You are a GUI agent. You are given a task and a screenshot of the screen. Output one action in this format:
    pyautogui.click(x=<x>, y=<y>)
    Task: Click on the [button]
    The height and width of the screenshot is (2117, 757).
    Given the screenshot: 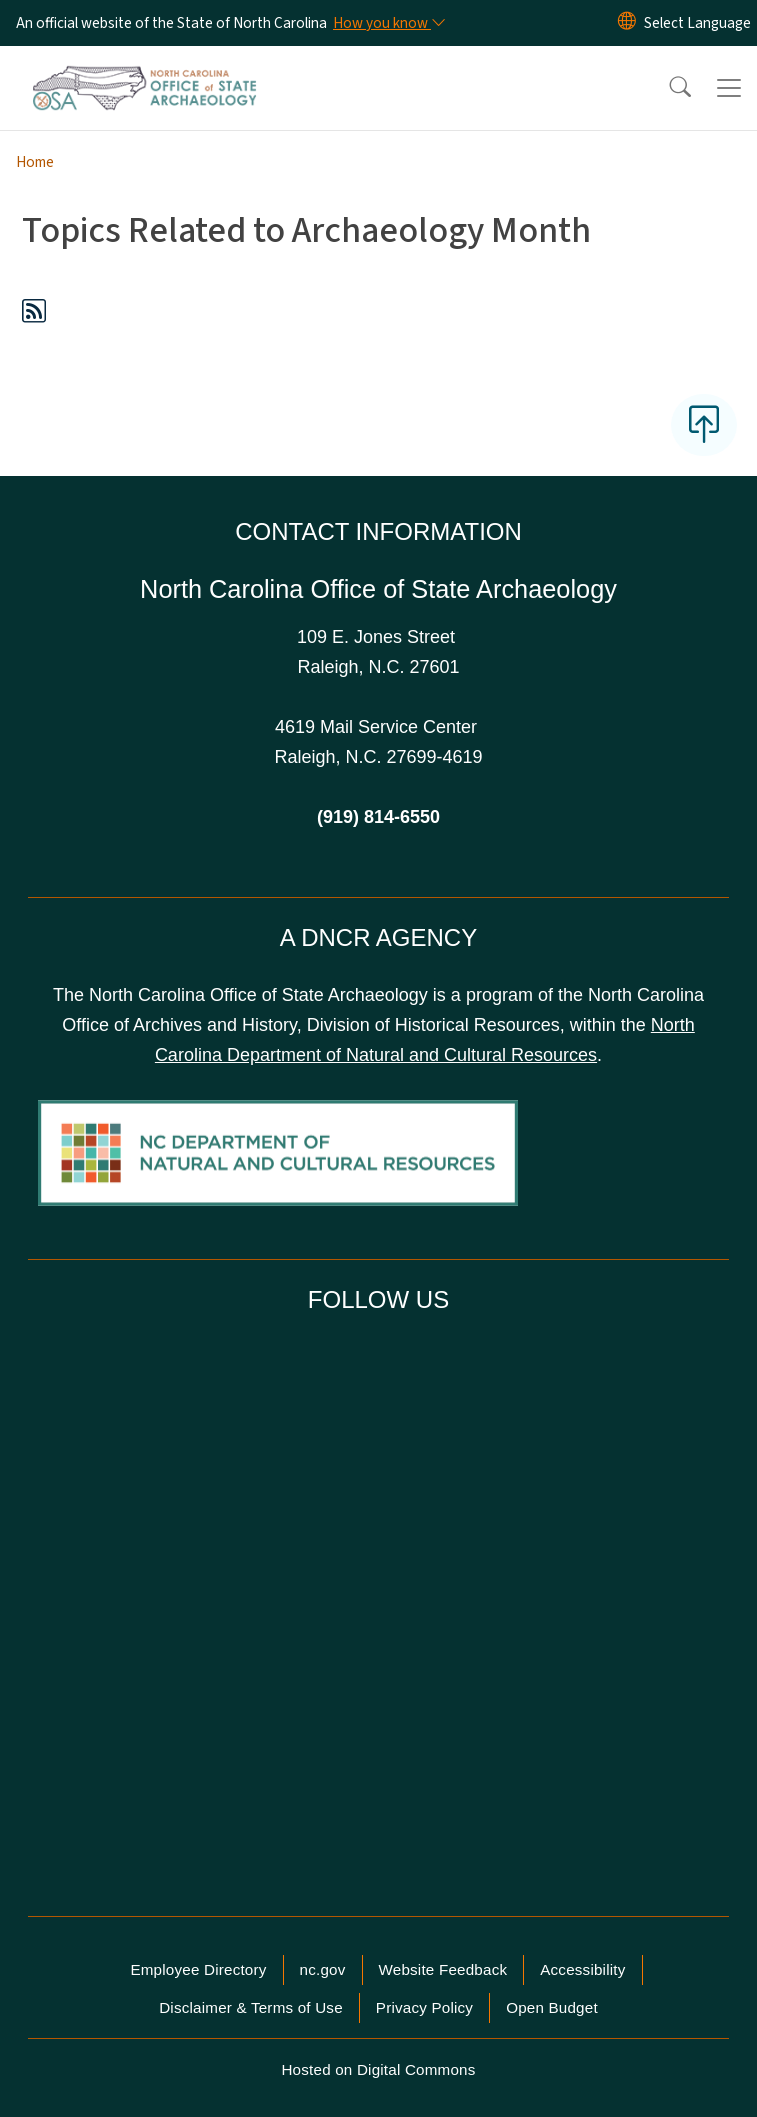 What is the action you would take?
    pyautogui.click(x=667, y=88)
    